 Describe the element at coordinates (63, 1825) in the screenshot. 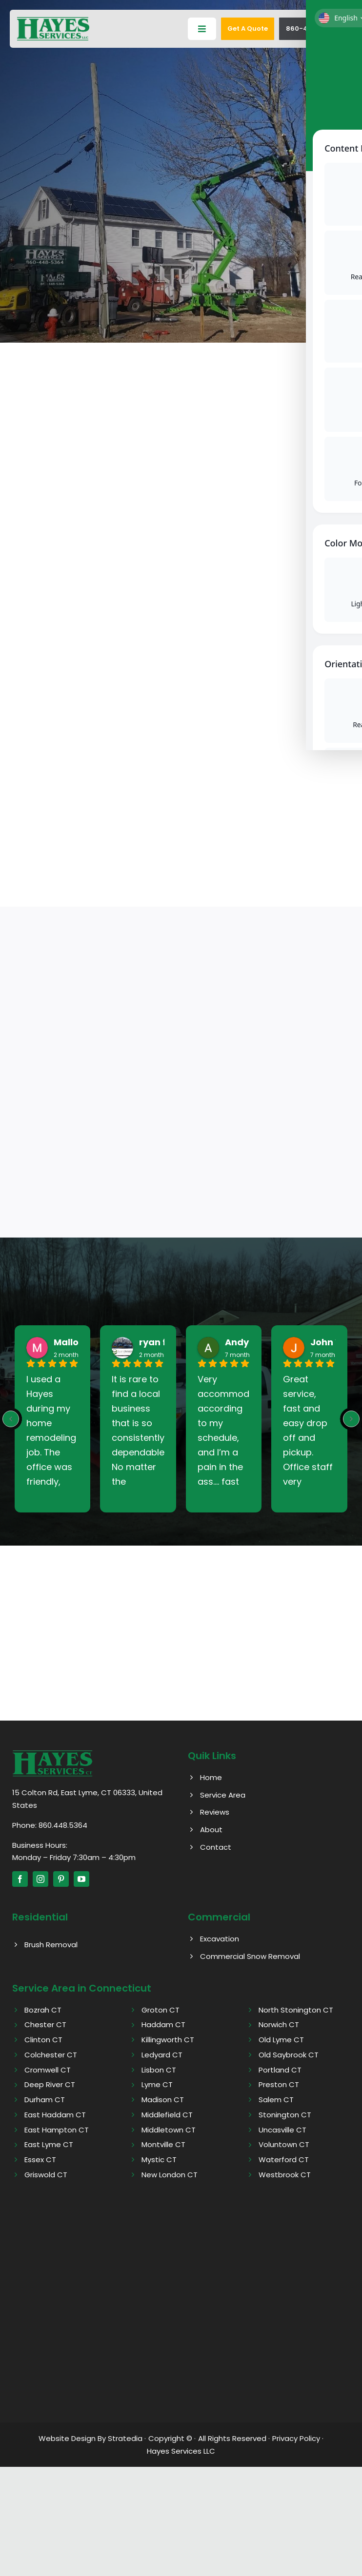

I see `860.448.5364` at that location.